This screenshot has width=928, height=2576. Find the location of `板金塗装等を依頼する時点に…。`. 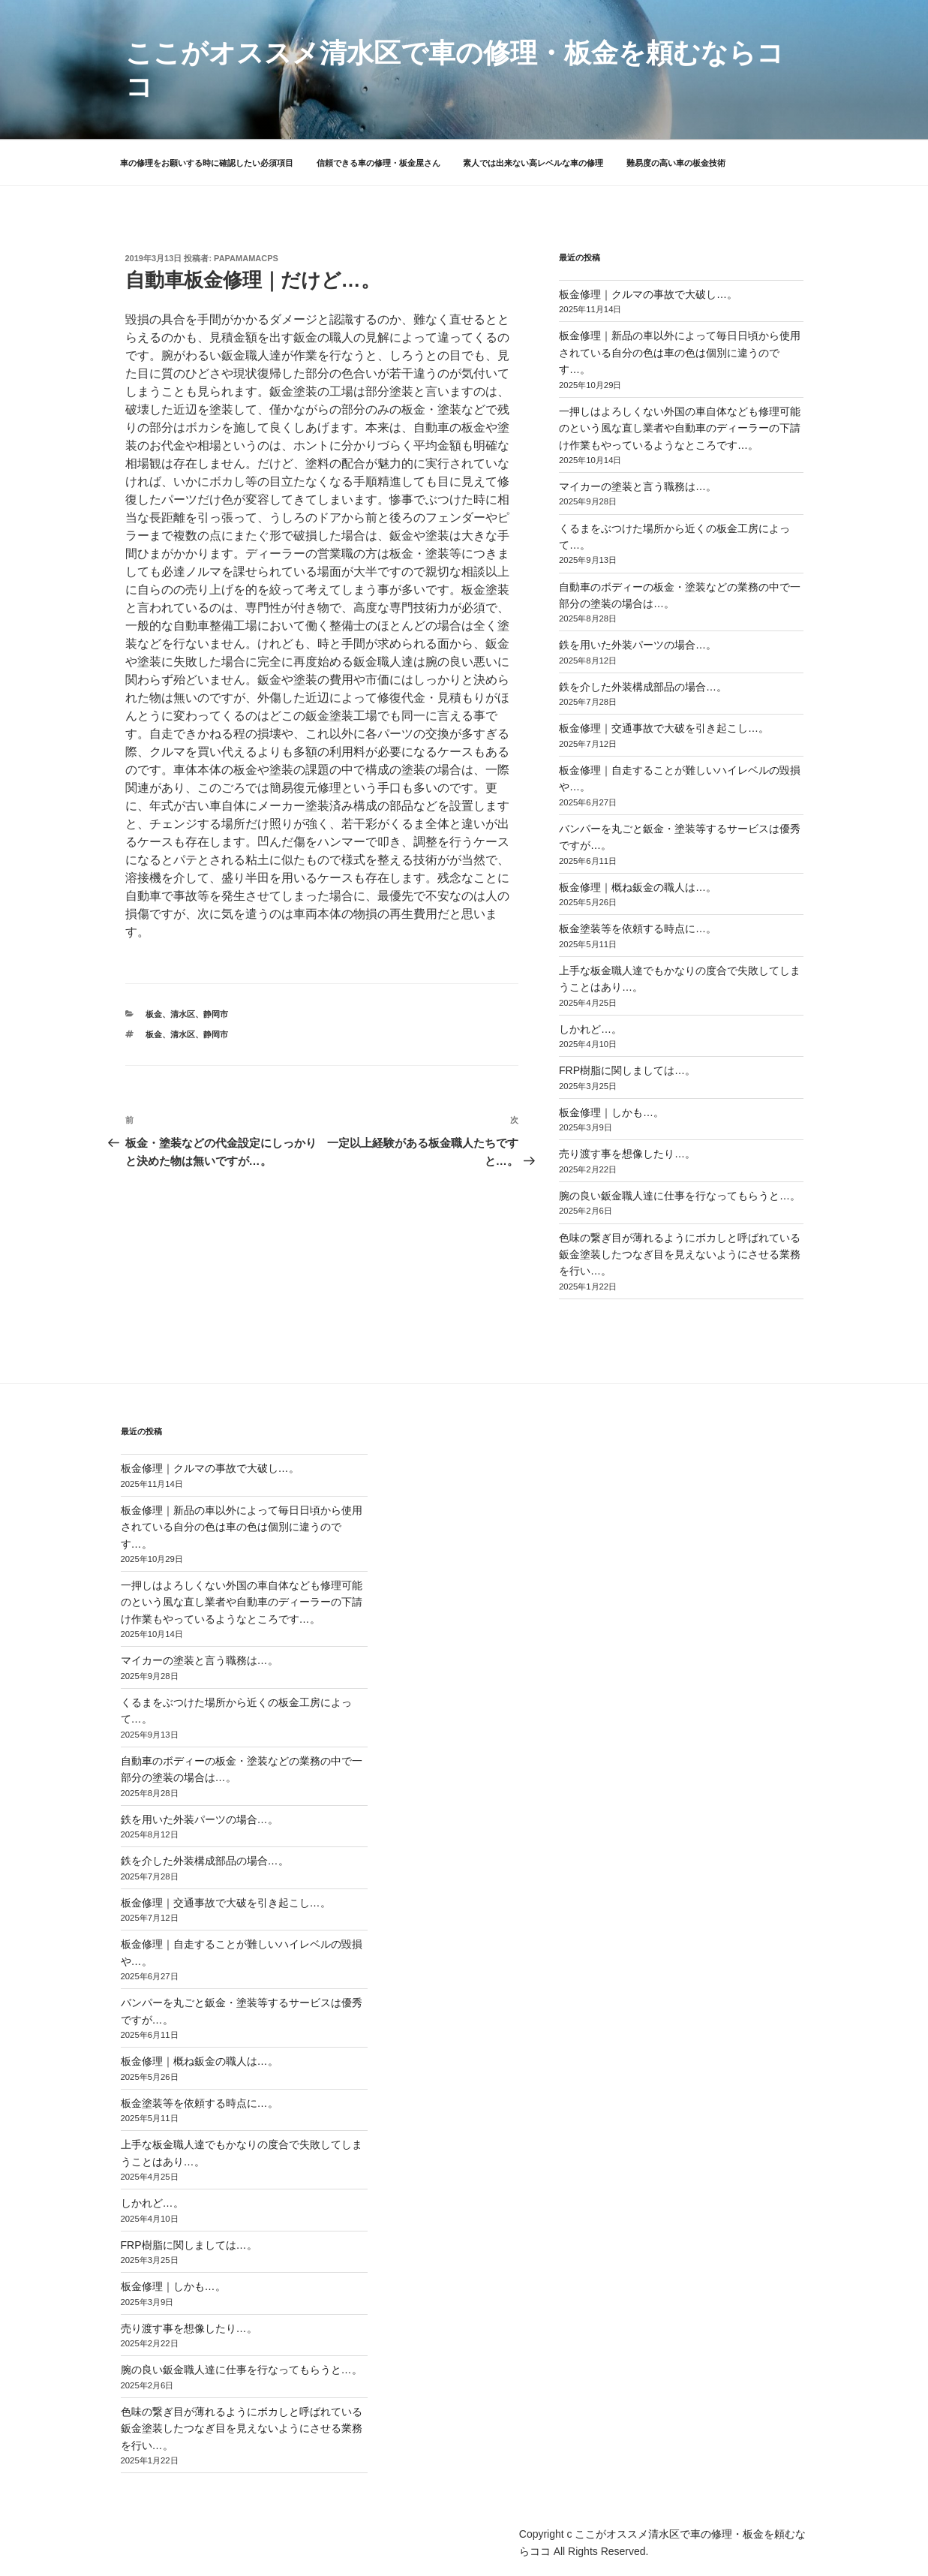

板金塗装等を依頼する時点に…。 is located at coordinates (637, 928).